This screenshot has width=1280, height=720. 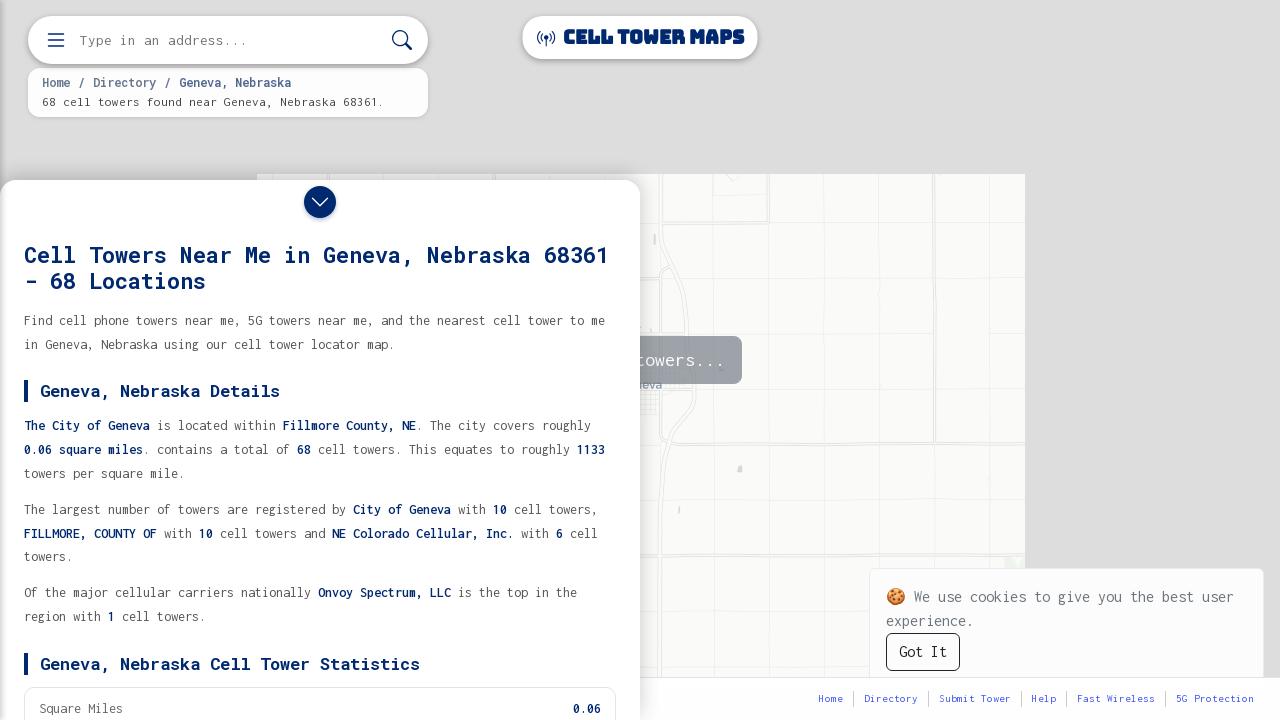 What do you see at coordinates (402, 40) in the screenshot?
I see `[Search]` at bounding box center [402, 40].